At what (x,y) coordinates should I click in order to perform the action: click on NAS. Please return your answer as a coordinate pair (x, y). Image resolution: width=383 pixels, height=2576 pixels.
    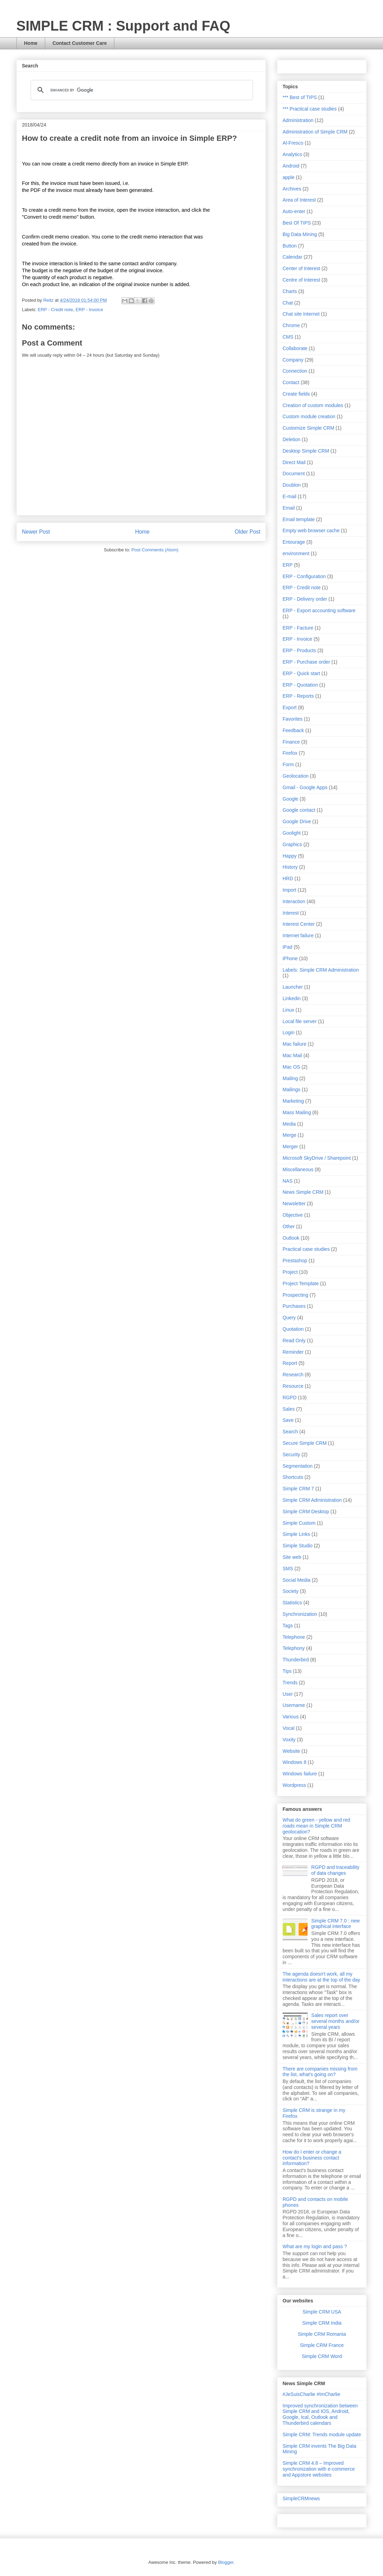
    Looking at the image, I should click on (288, 1181).